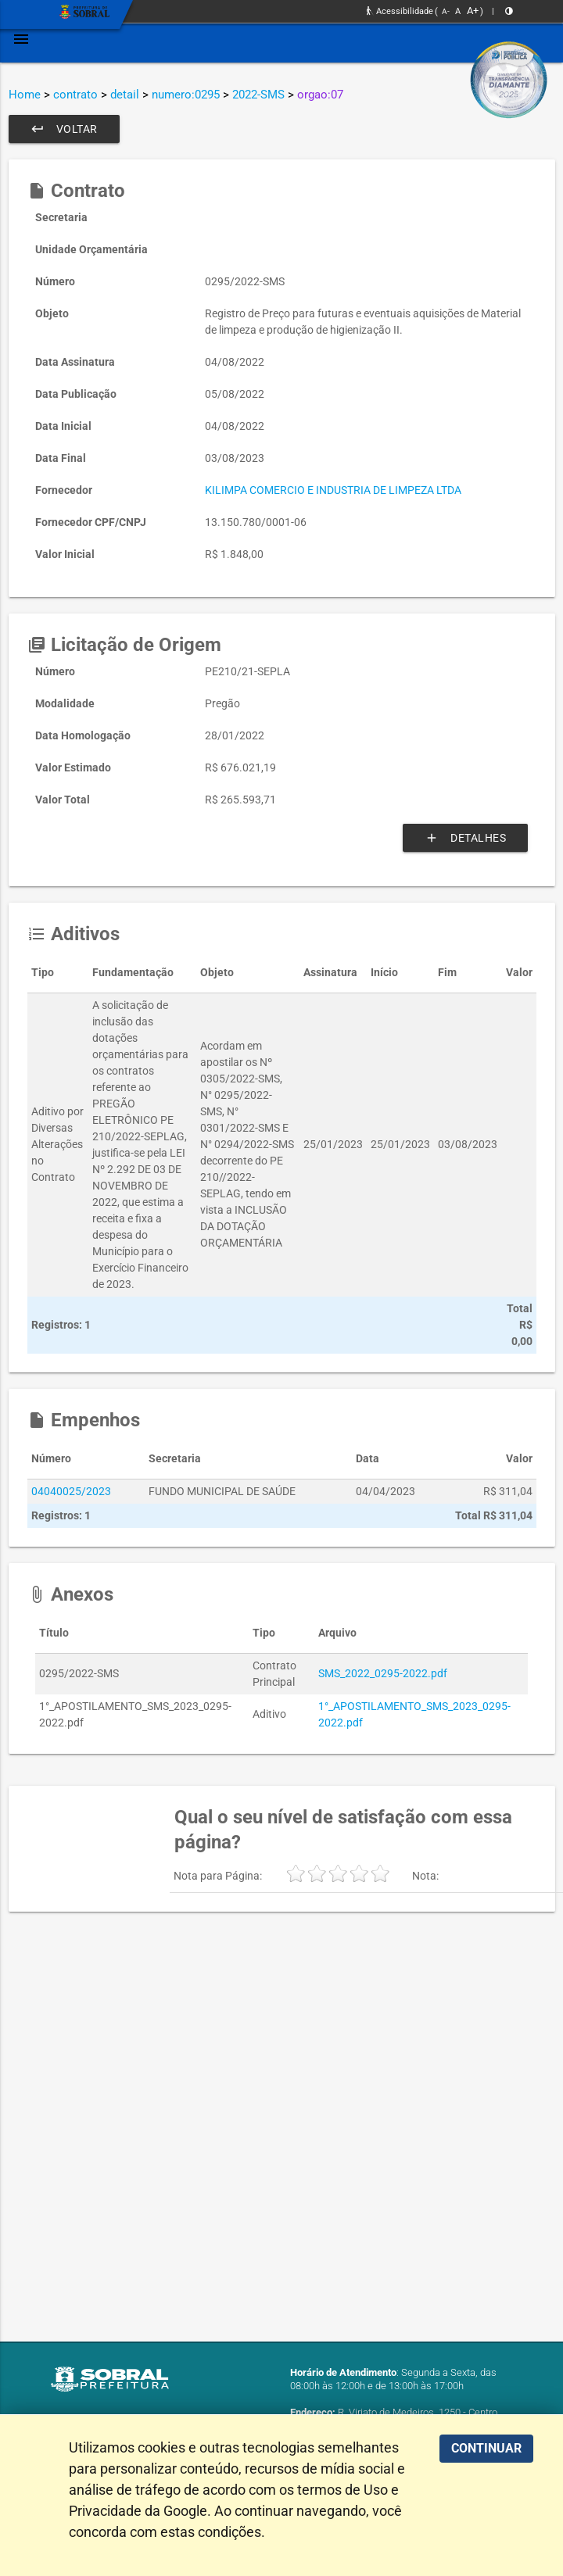  I want to click on numero:0295, so click(186, 95).